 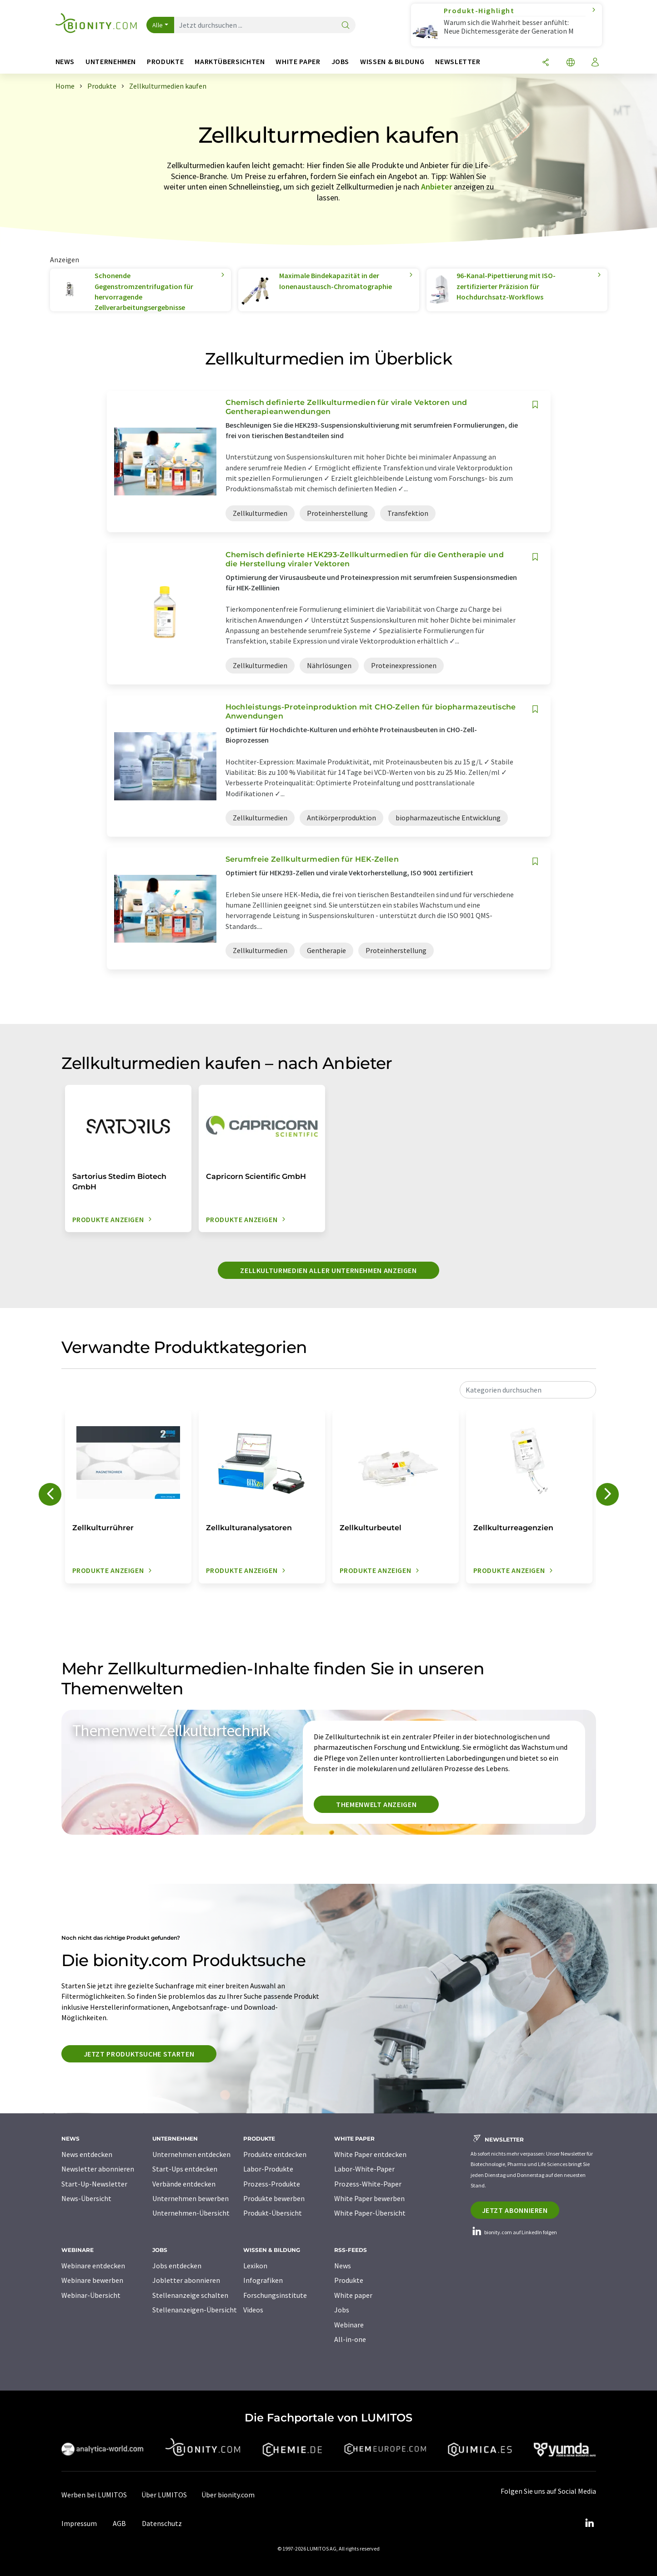 I want to click on [textbox], so click(x=528, y=1389).